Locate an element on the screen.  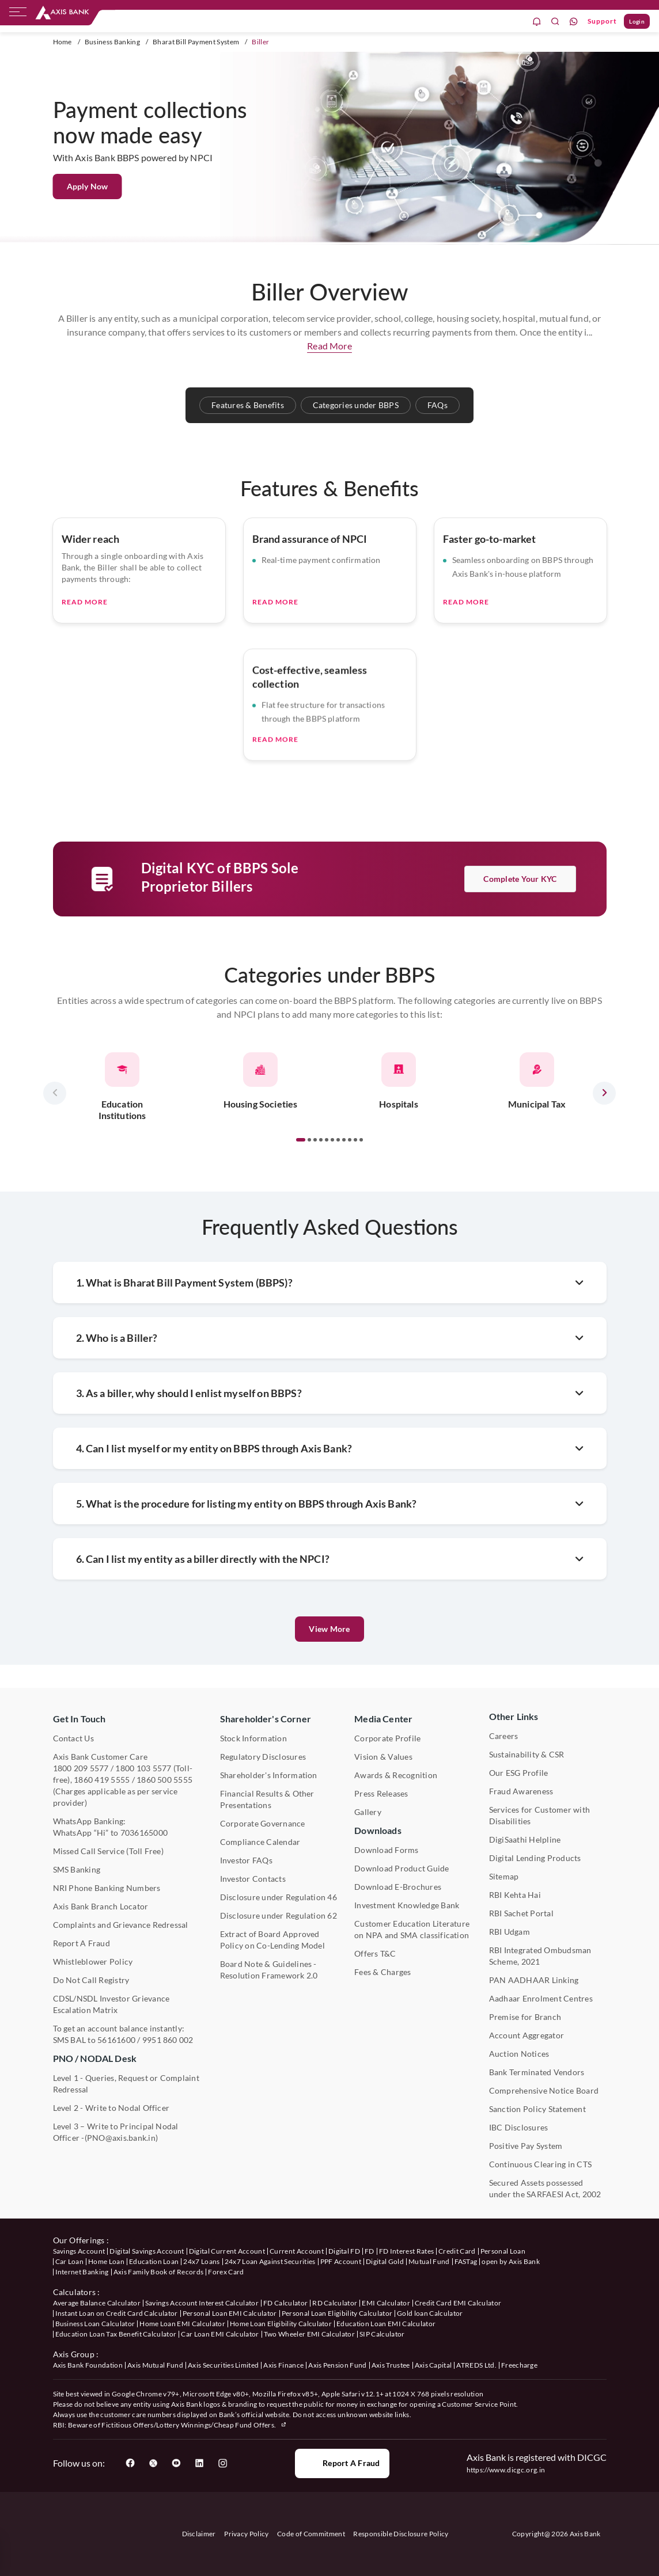
FD Calculator [User clicks on FD Calculator under Calculators] is located at coordinates (285, 2303).